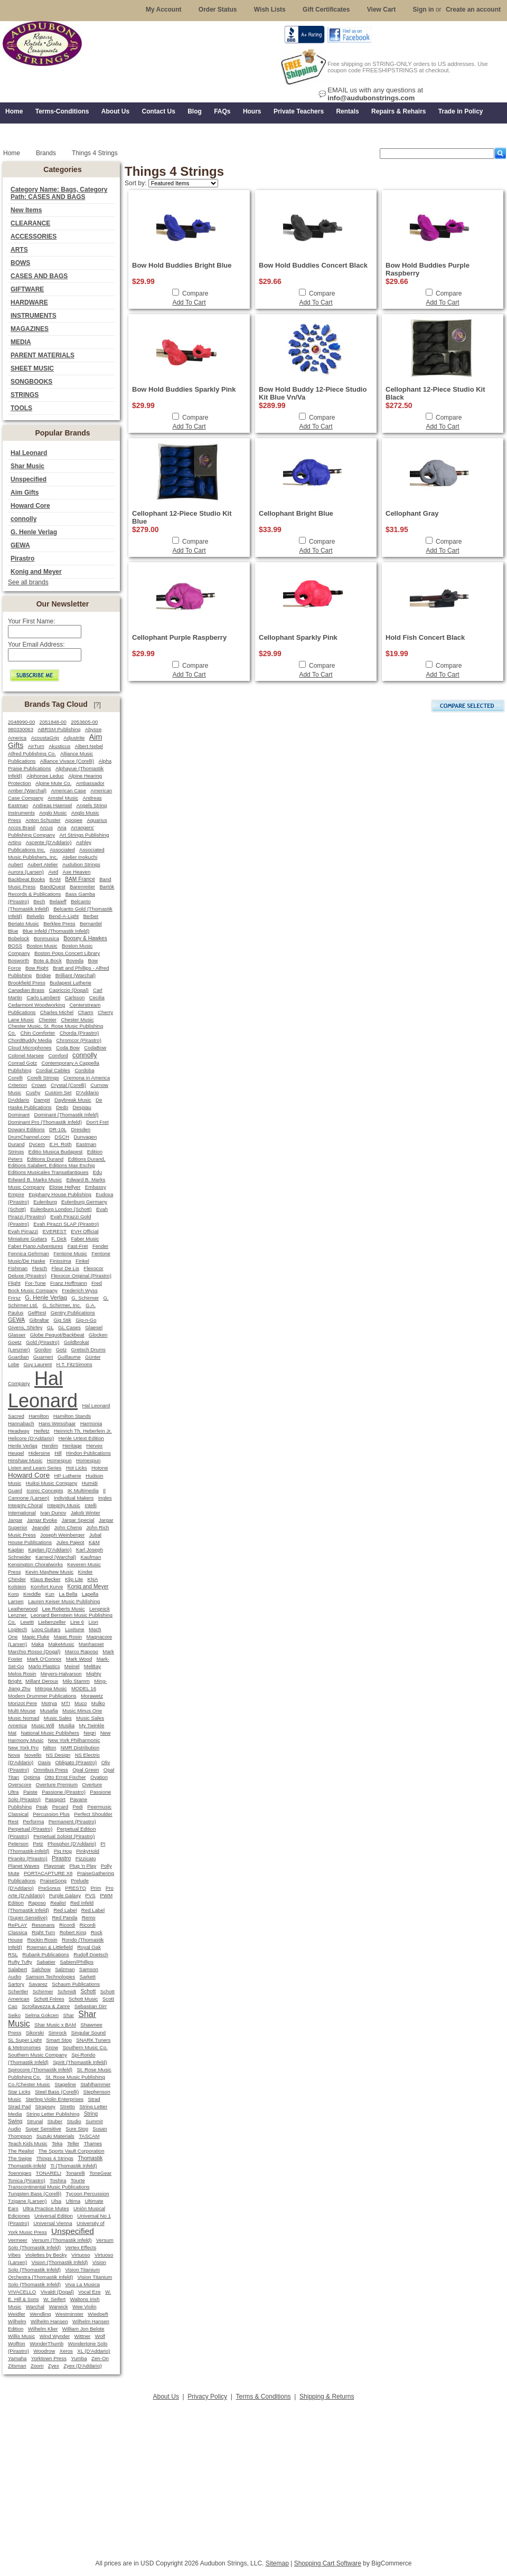 Image resolution: width=507 pixels, height=2576 pixels. I want to click on TOOLS, so click(21, 408).